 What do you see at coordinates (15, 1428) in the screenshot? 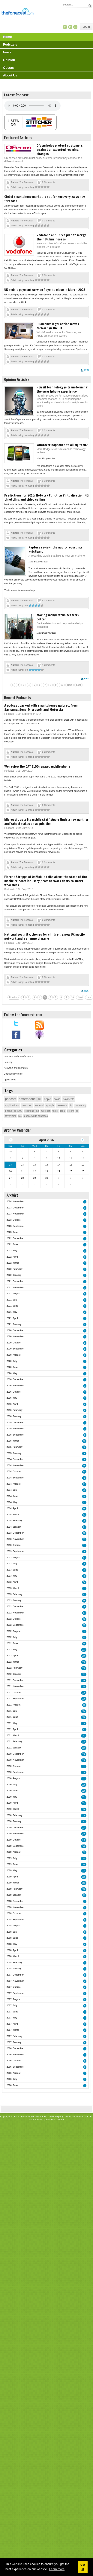
I see `2015, November` at bounding box center [15, 1428].